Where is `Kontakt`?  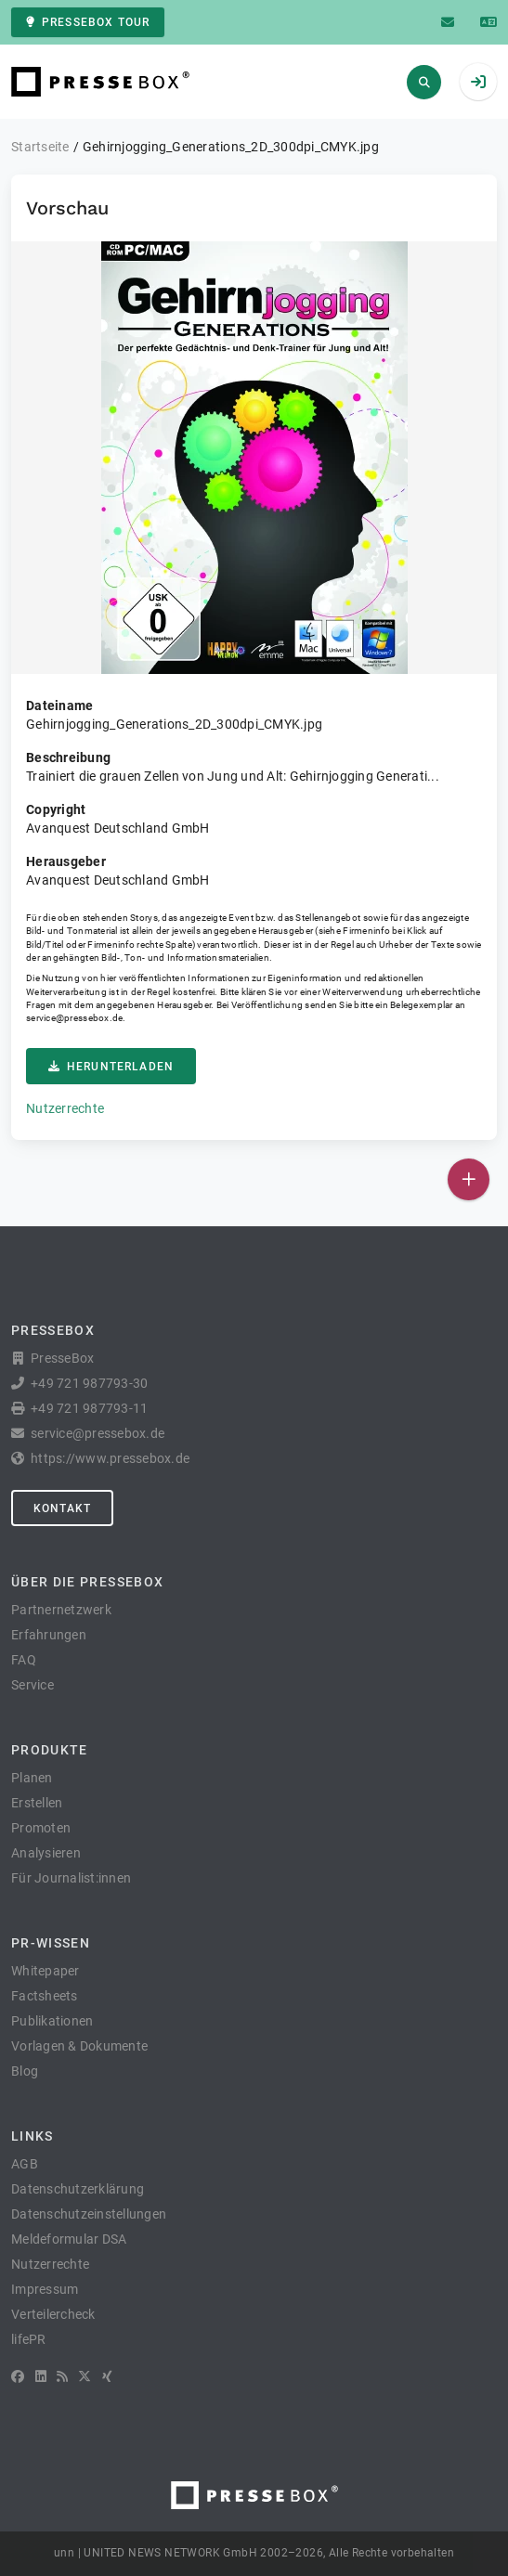 Kontakt is located at coordinates (62, 1508).